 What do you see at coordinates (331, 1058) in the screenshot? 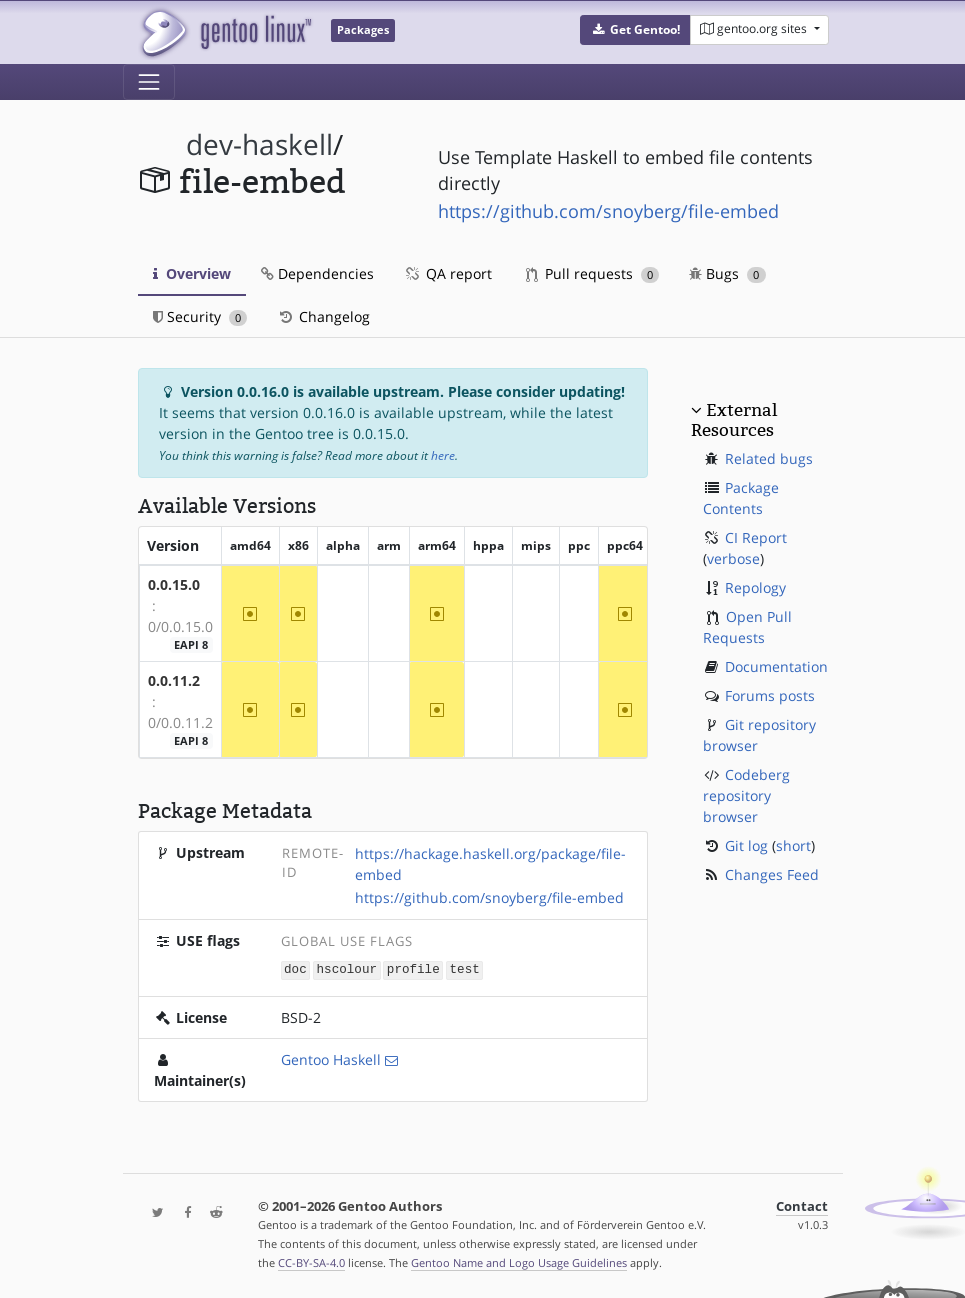
I see `Gentoo Haskell` at bounding box center [331, 1058].